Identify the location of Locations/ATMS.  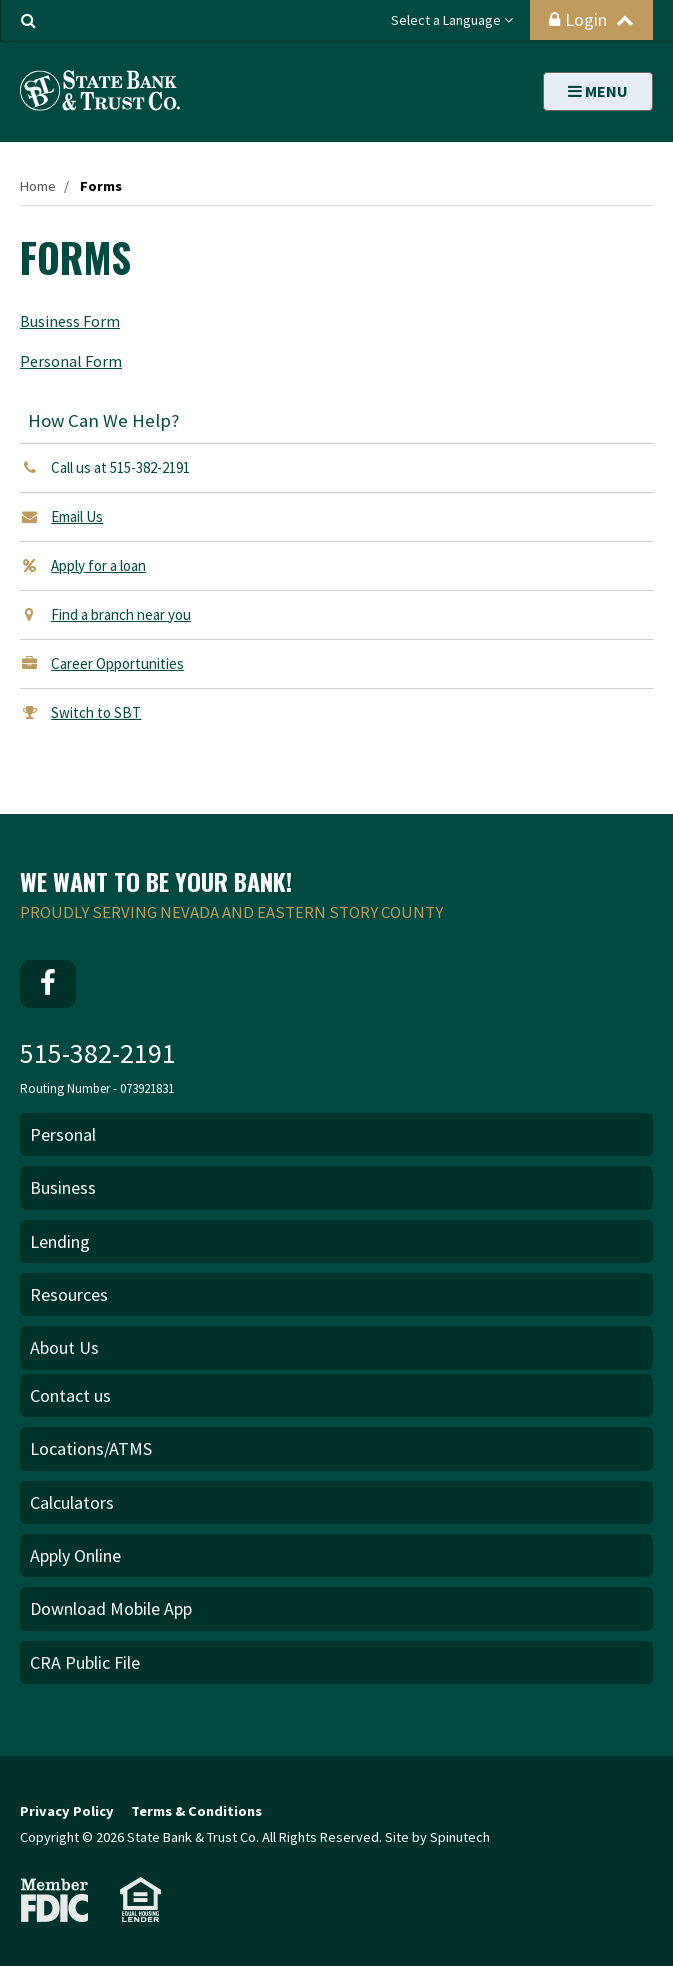
(91, 1448).